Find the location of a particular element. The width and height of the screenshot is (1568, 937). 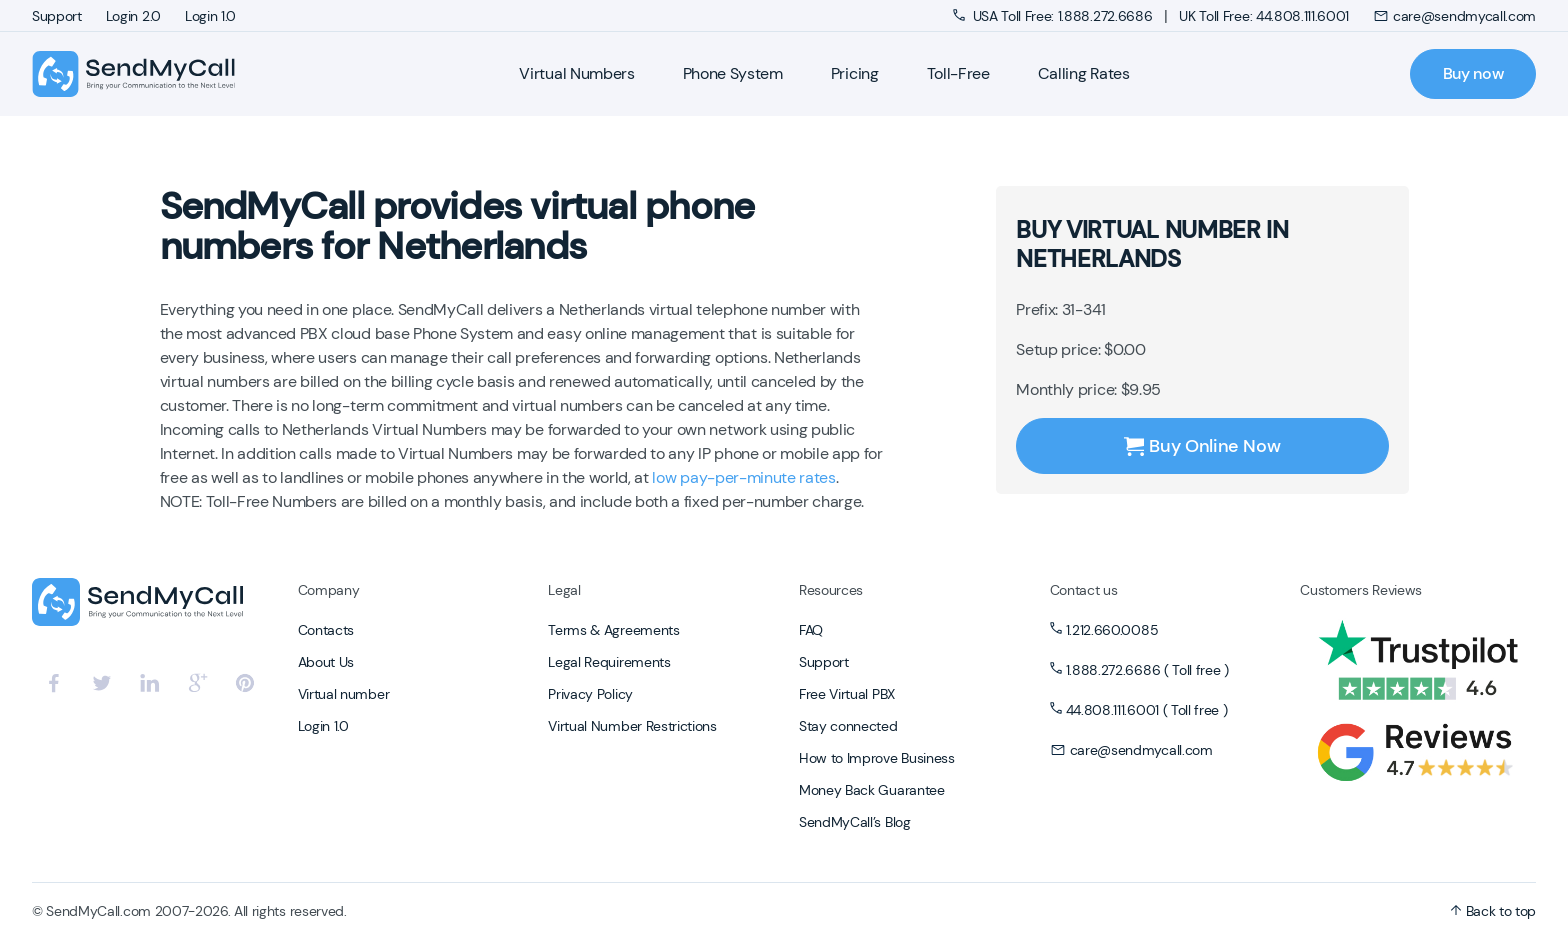

Buy now is located at coordinates (1473, 73).